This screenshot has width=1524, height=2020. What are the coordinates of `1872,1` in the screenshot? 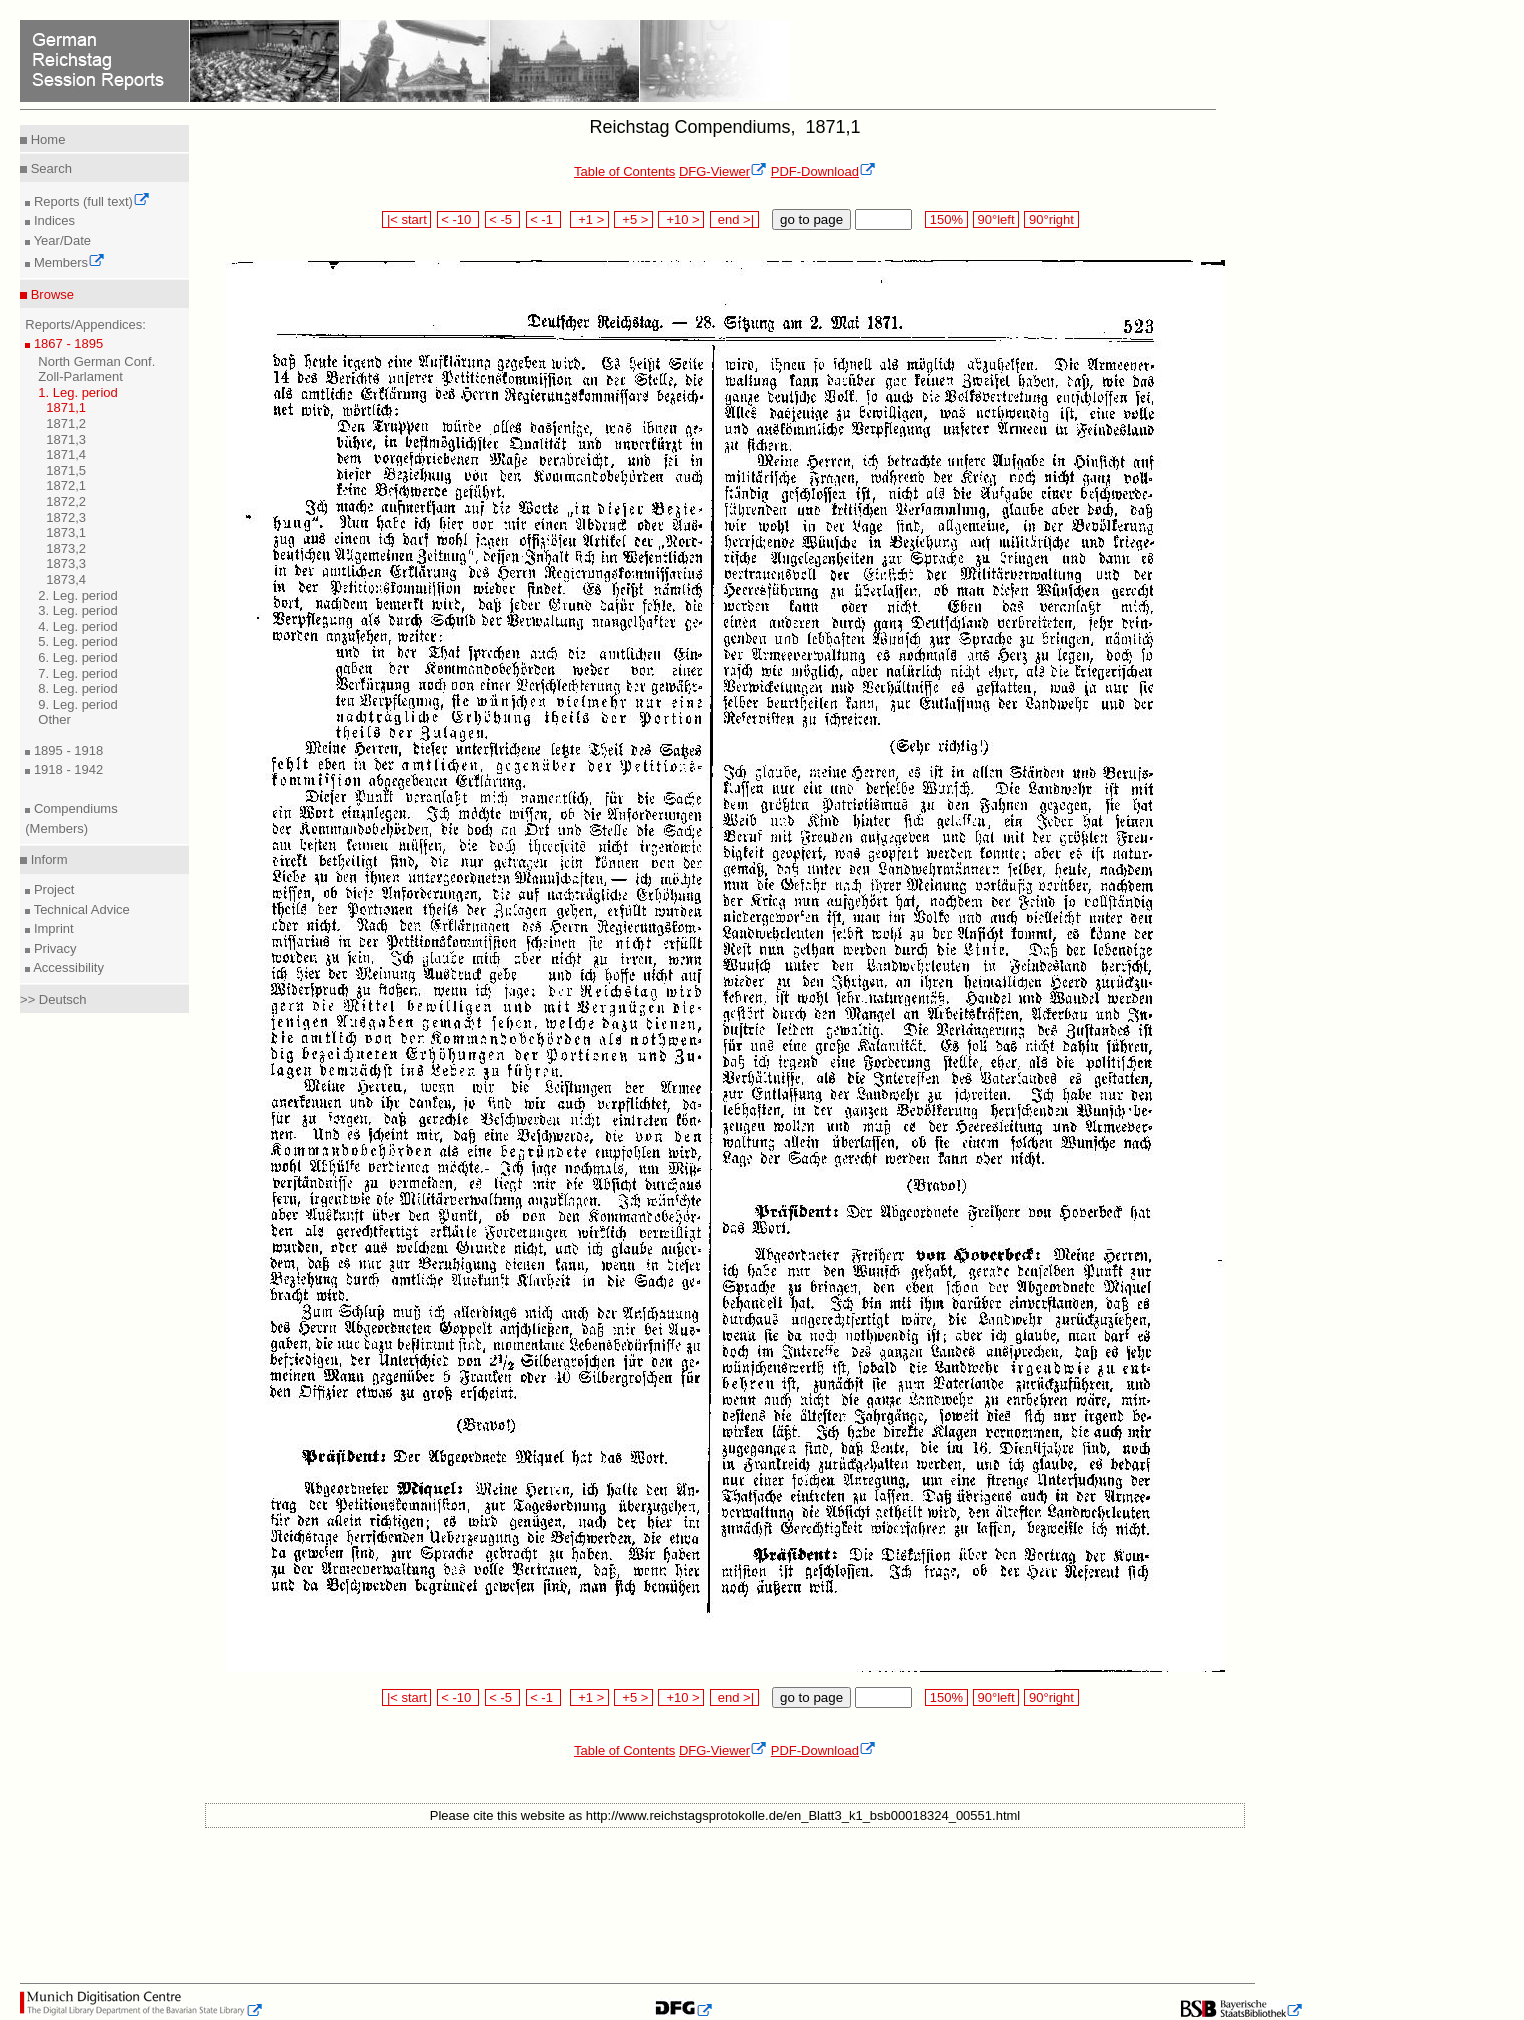 It's located at (66, 485).